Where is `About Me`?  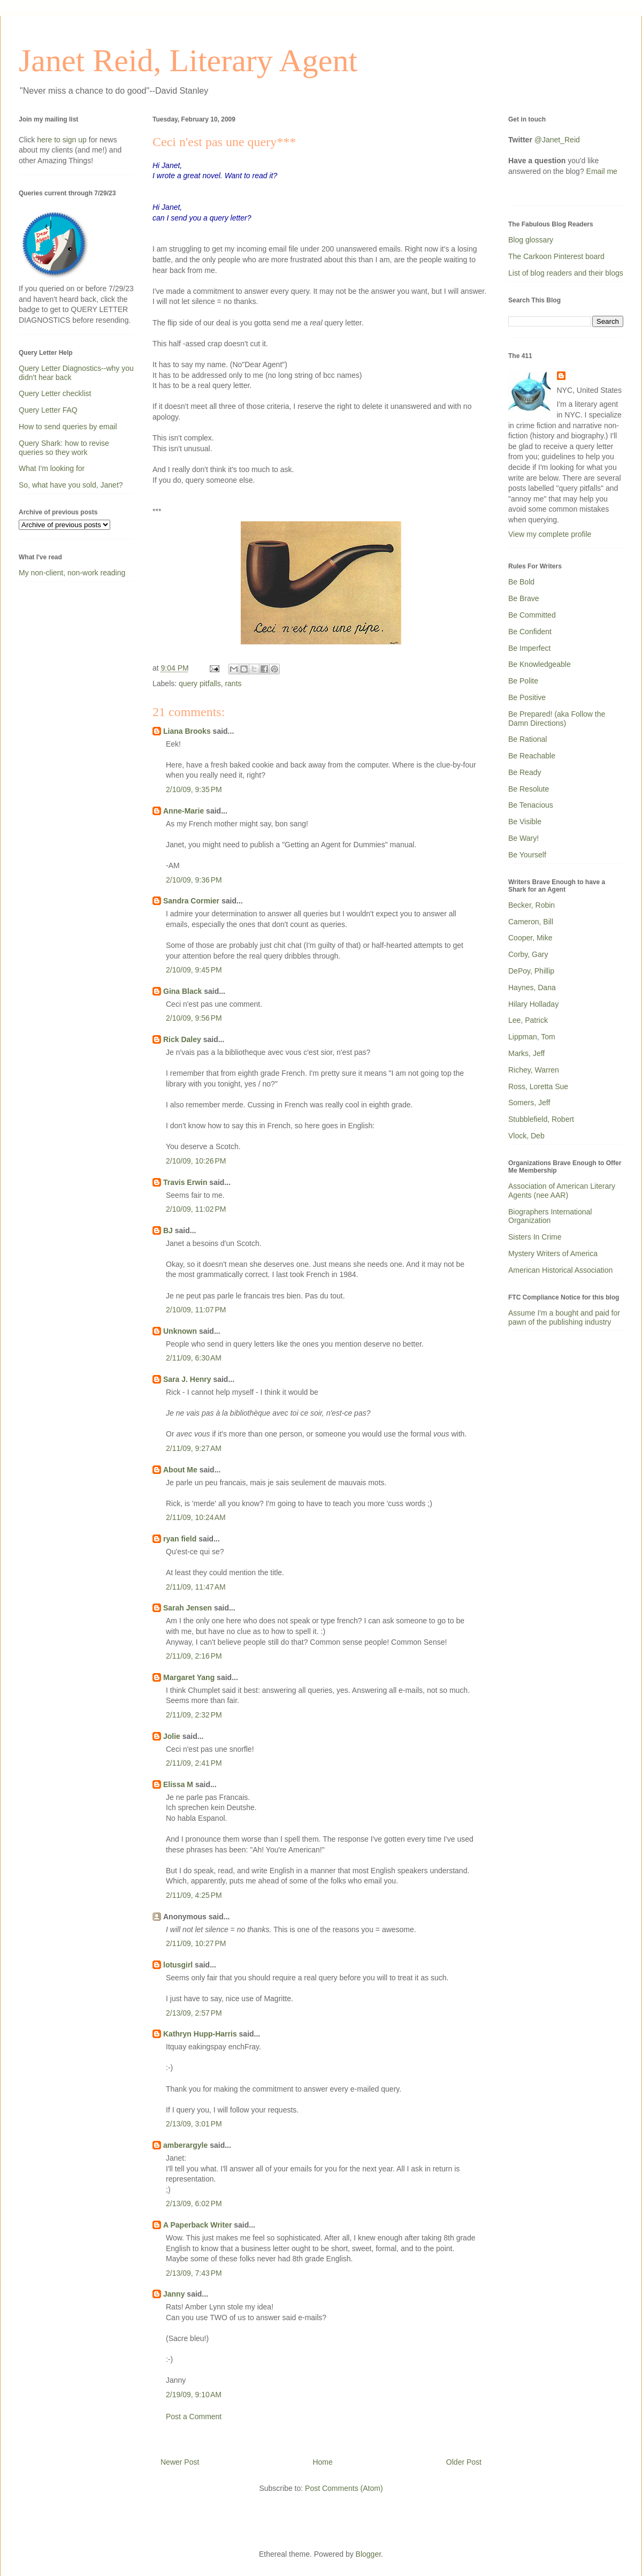 About Me is located at coordinates (180, 1469).